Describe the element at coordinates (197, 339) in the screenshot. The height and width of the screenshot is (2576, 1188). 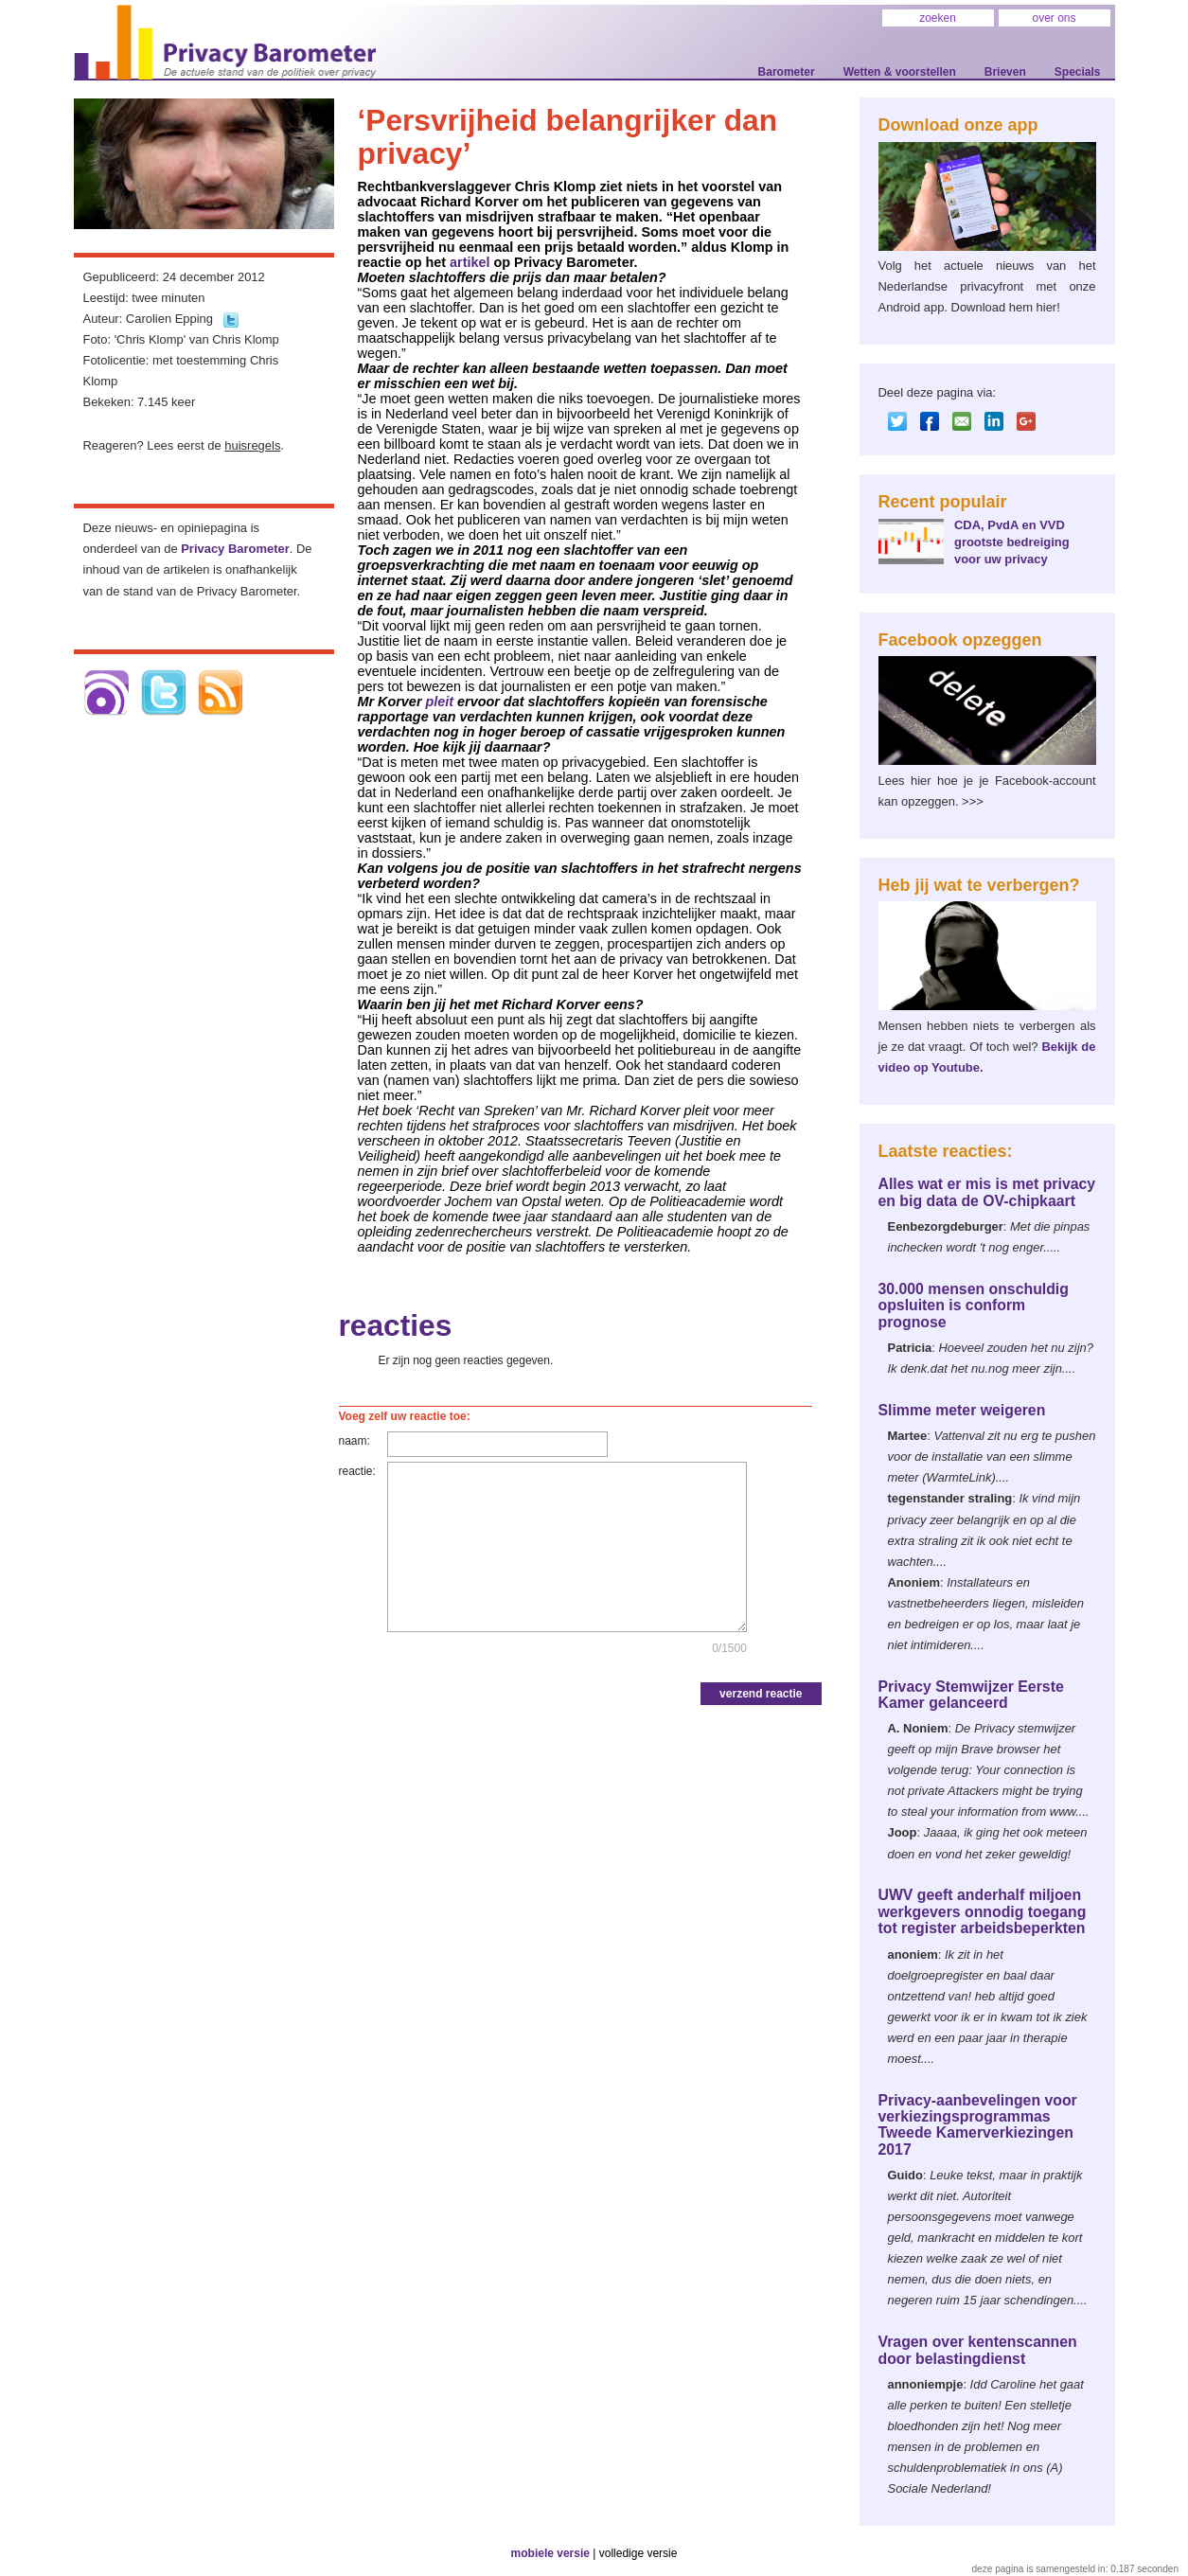
I see `'Chris Klomp' van Chris Klomp` at that location.